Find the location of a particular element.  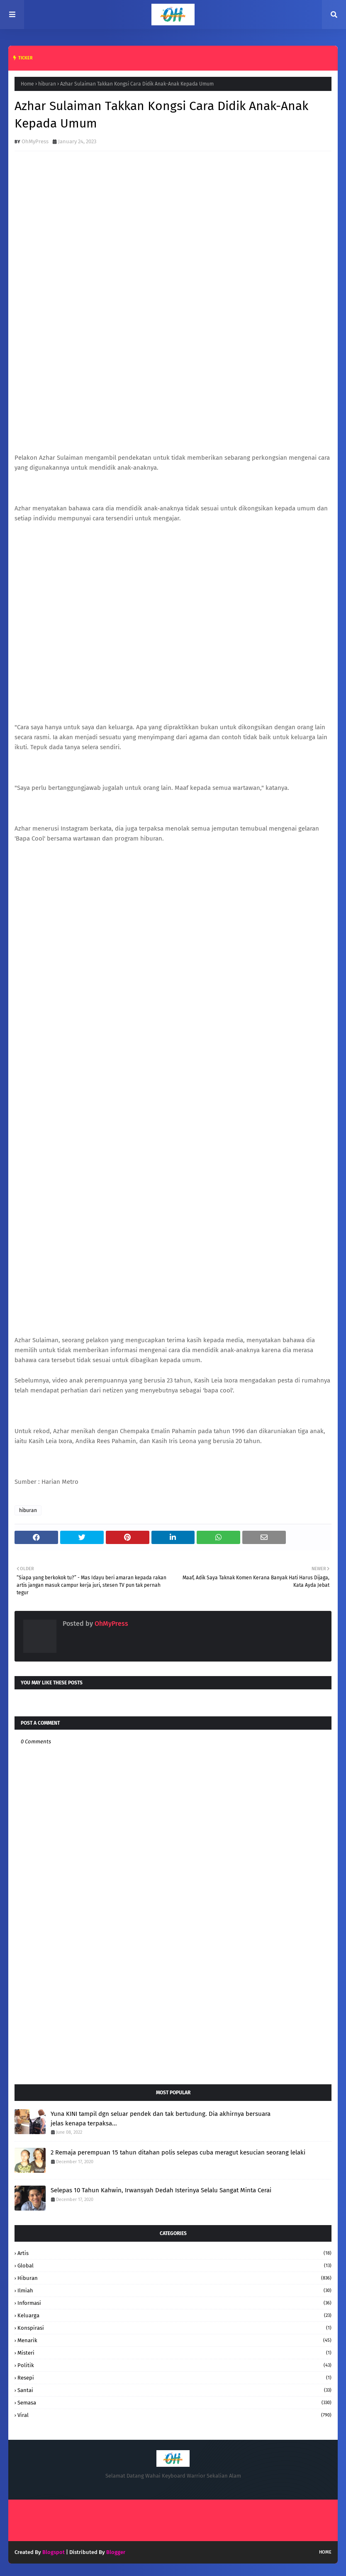

Menarik is located at coordinates (174, 2340).